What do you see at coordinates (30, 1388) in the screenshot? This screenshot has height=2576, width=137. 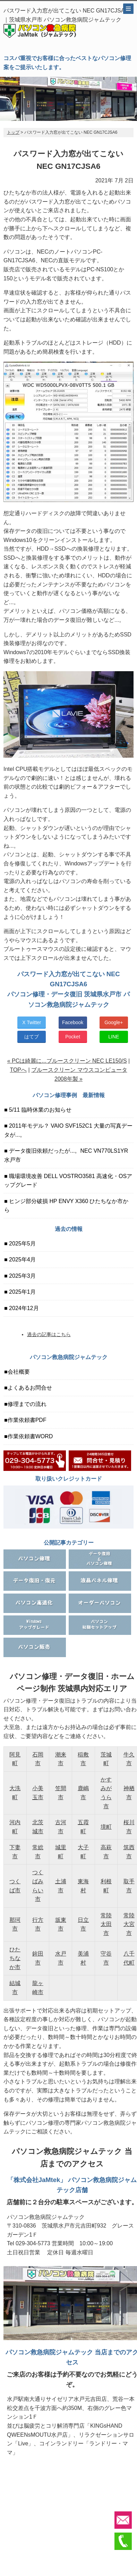 I see `よくあるお問合せ` at bounding box center [30, 1388].